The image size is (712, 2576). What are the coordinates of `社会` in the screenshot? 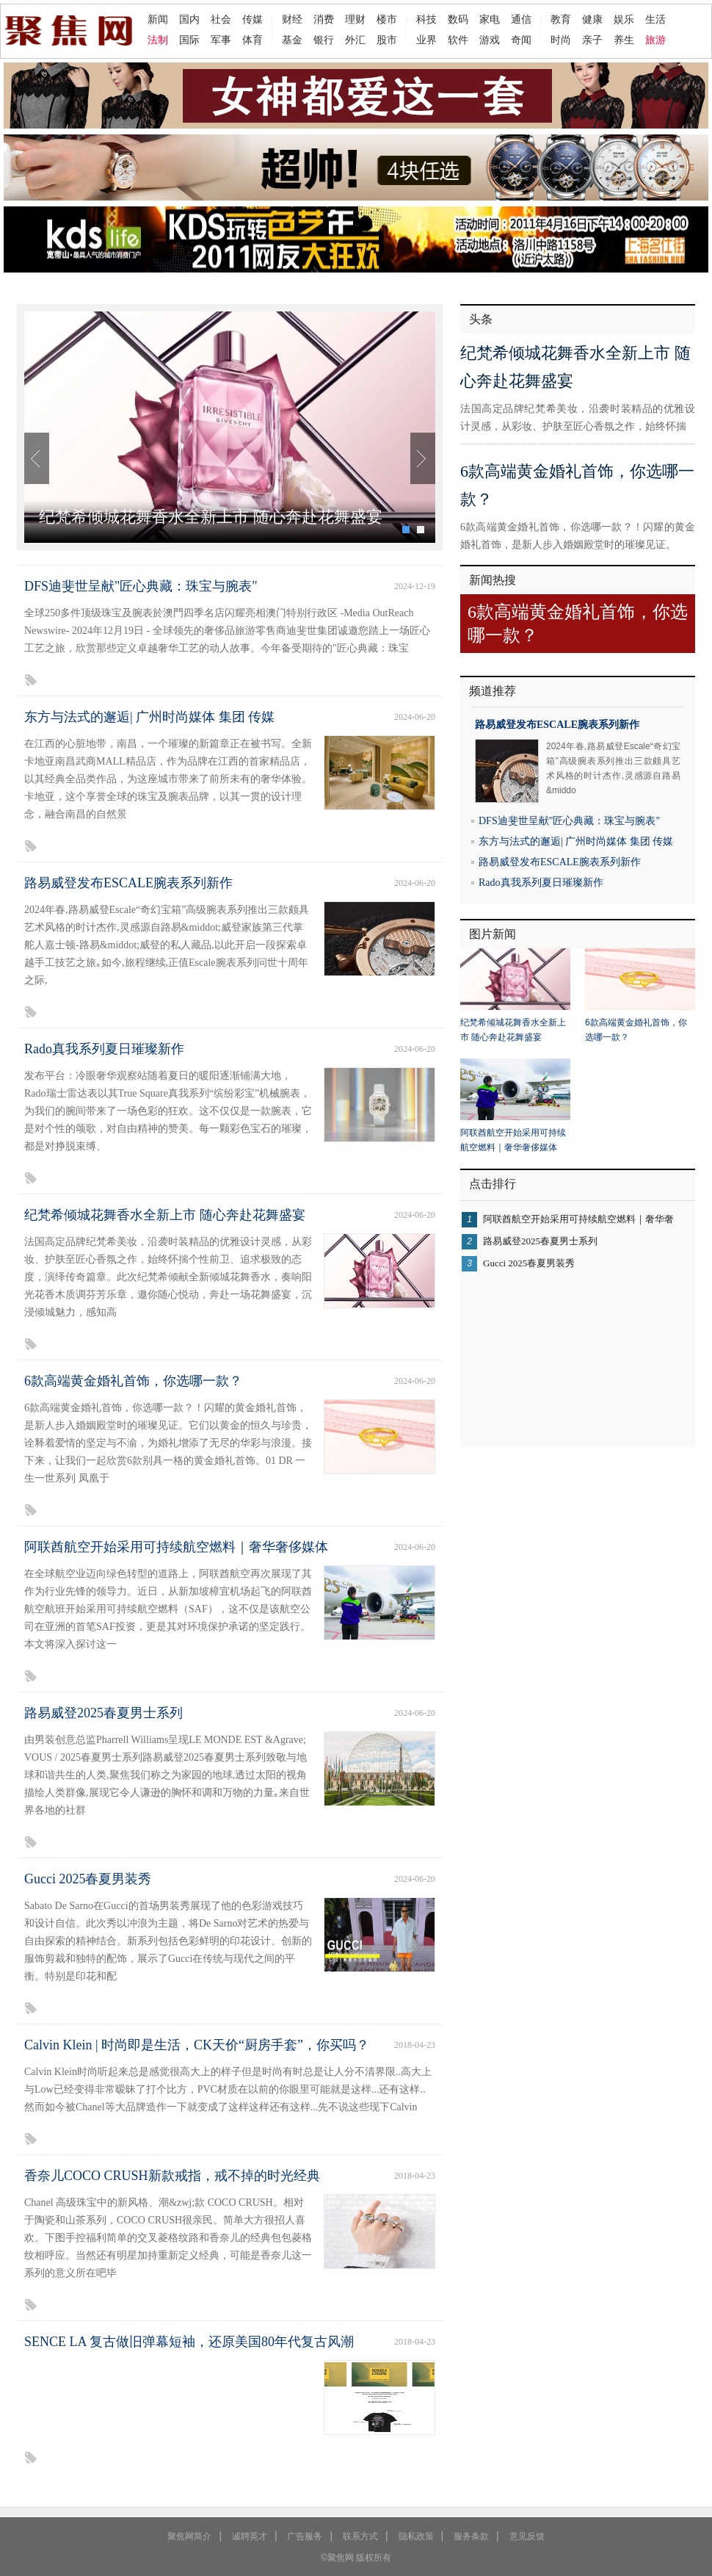 It's located at (221, 19).